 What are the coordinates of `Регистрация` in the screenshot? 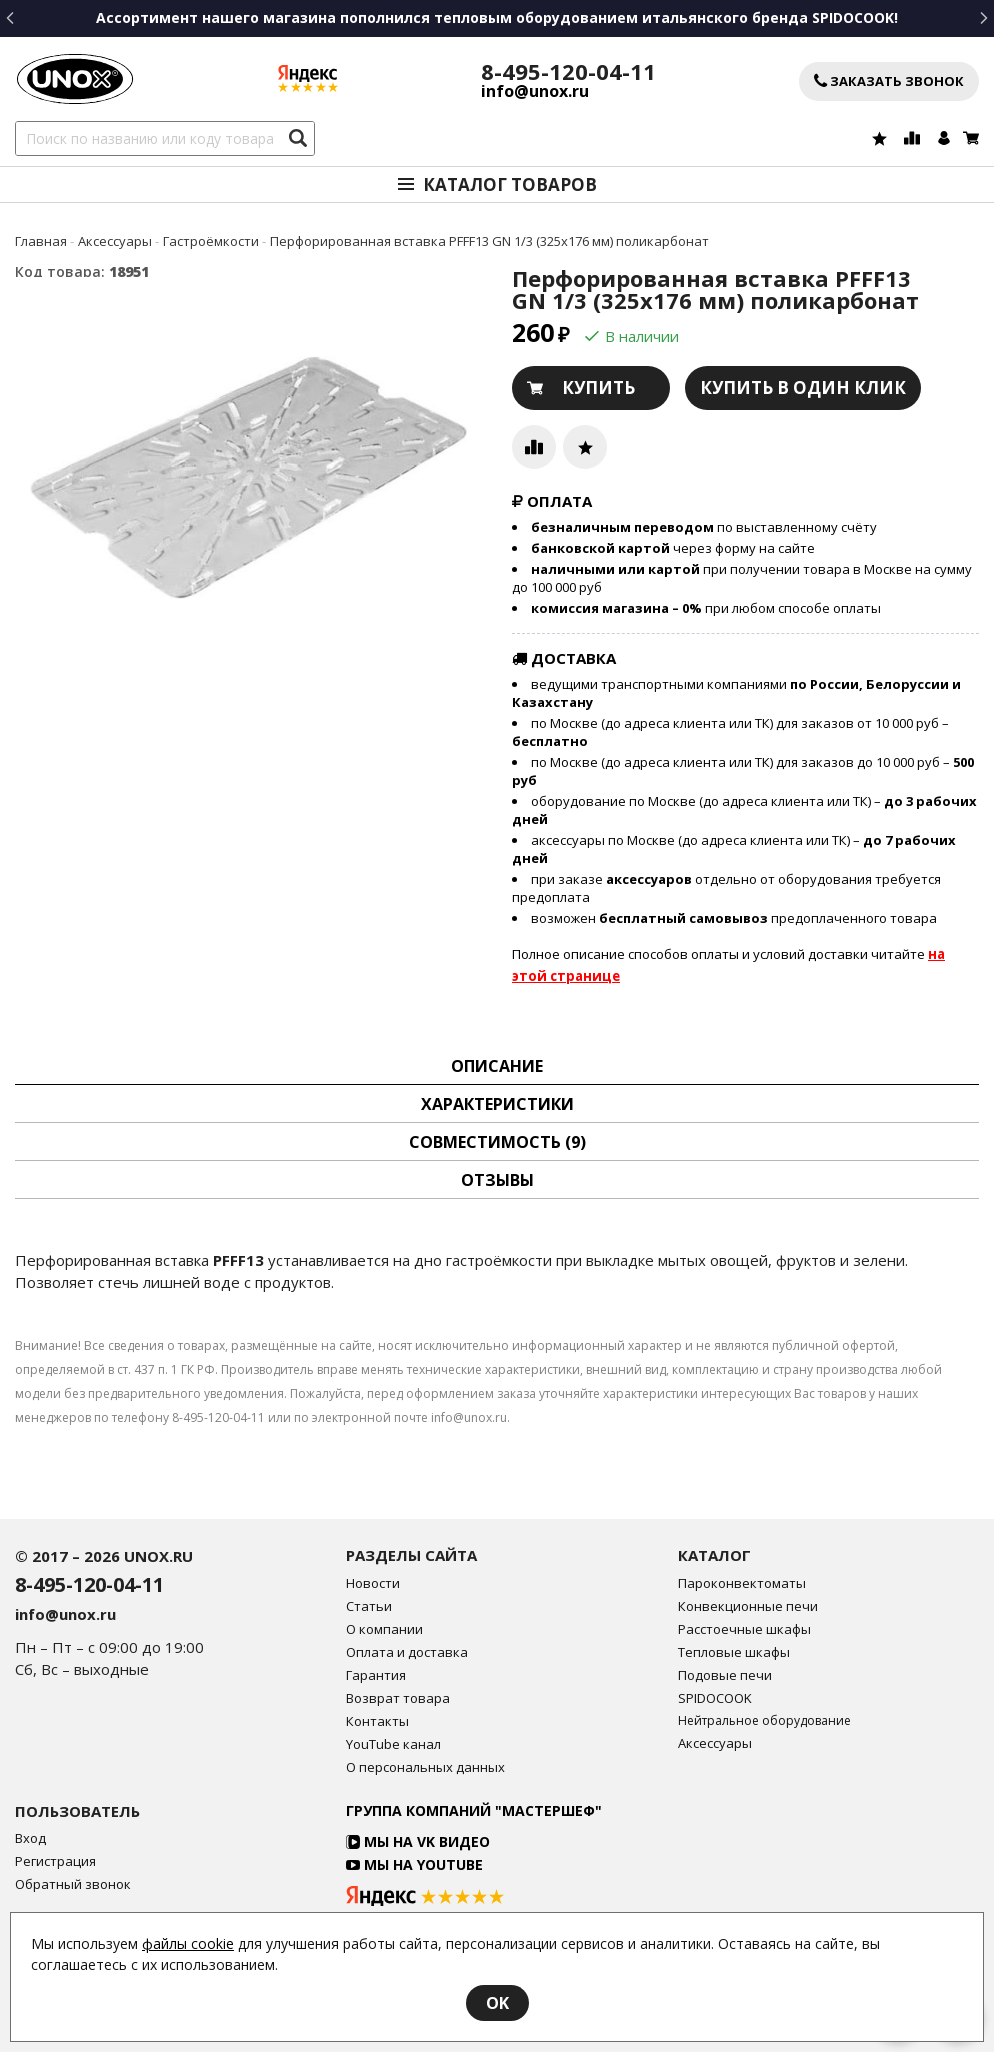 It's located at (55, 1861).